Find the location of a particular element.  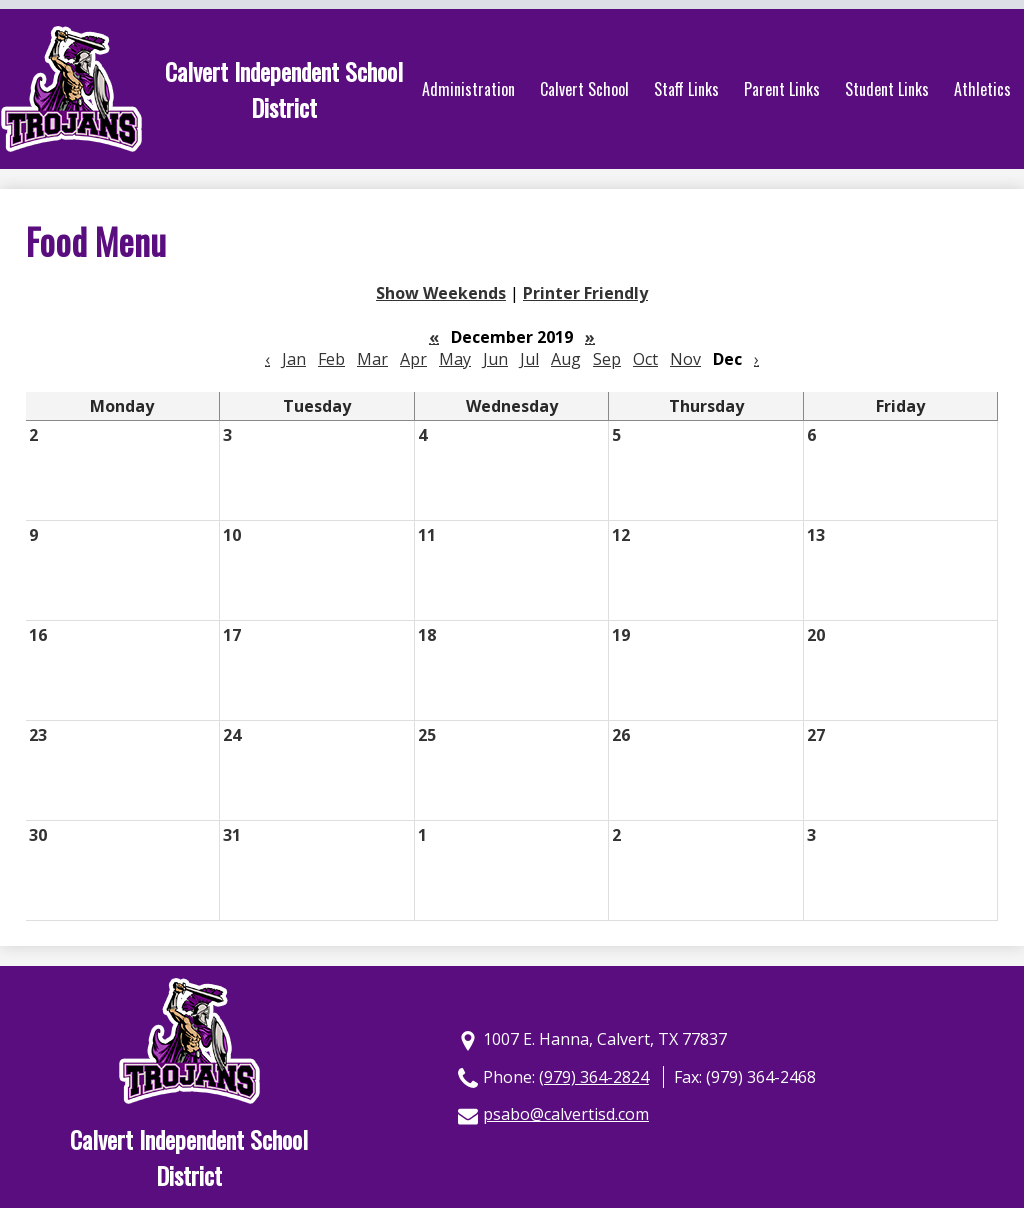

Mar is located at coordinates (372, 359).